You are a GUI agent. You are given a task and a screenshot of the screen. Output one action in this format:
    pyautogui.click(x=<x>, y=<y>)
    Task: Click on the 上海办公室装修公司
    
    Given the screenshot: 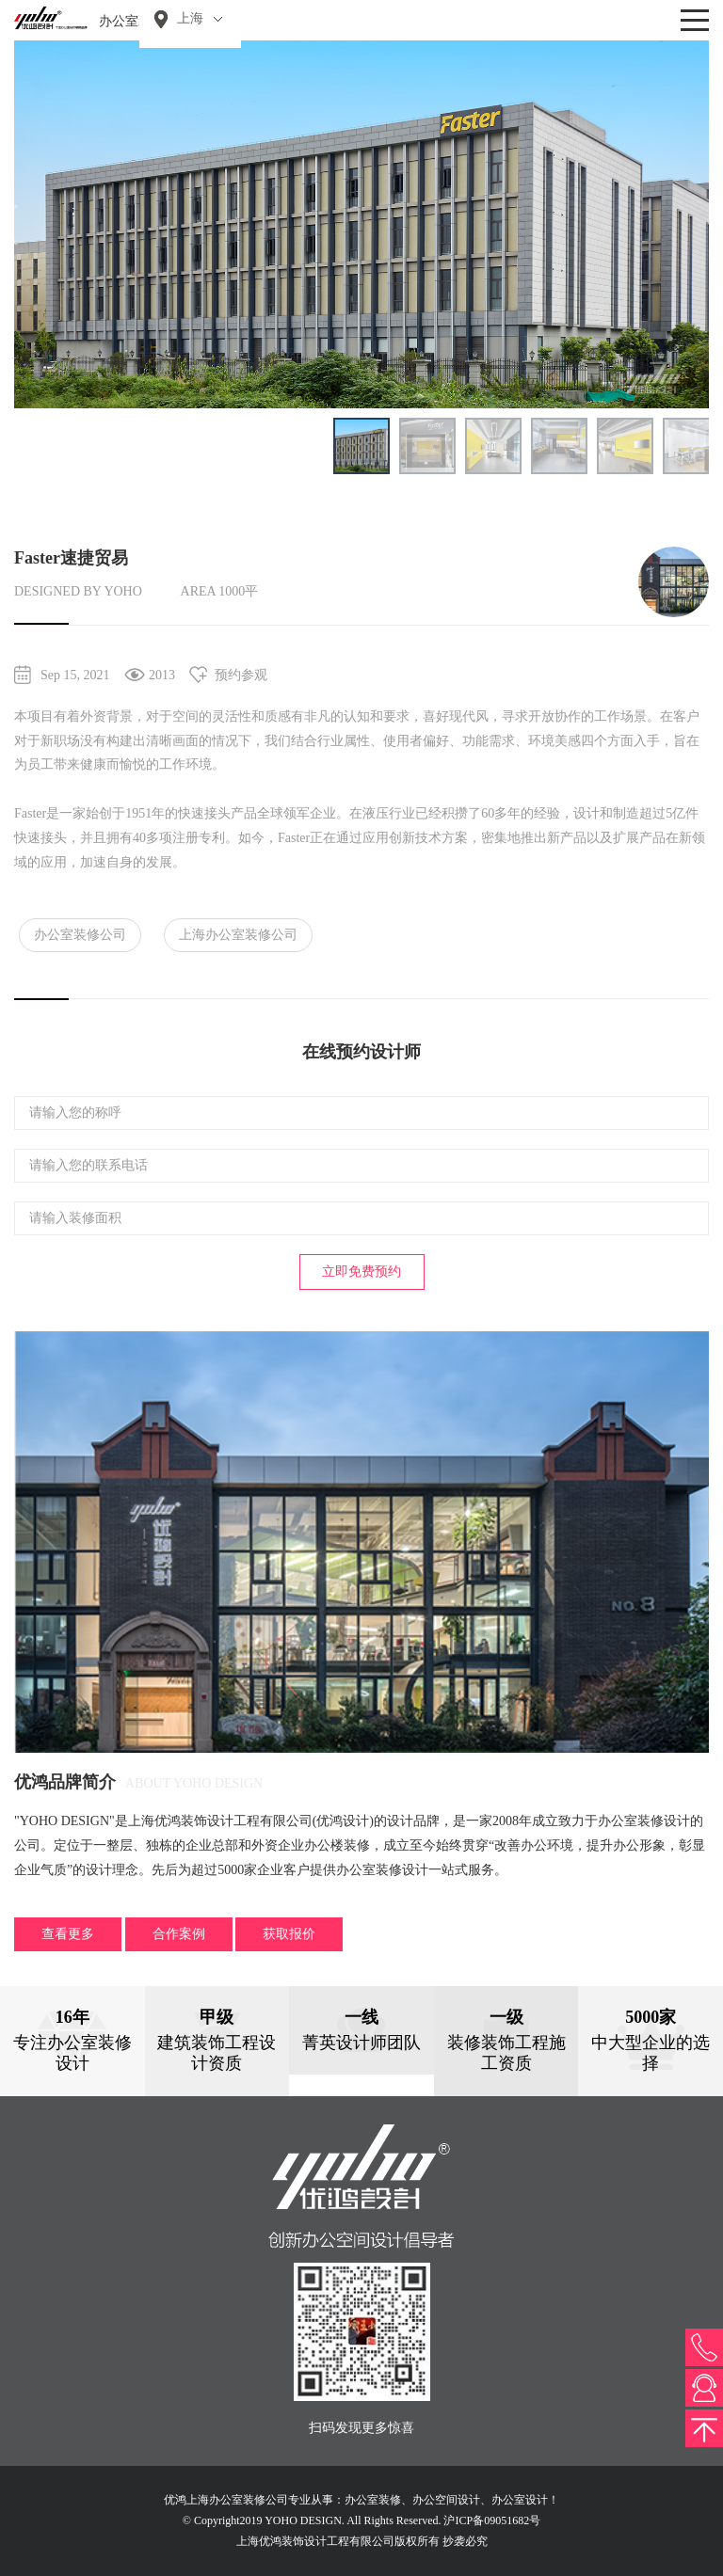 What is the action you would take?
    pyautogui.click(x=238, y=935)
    